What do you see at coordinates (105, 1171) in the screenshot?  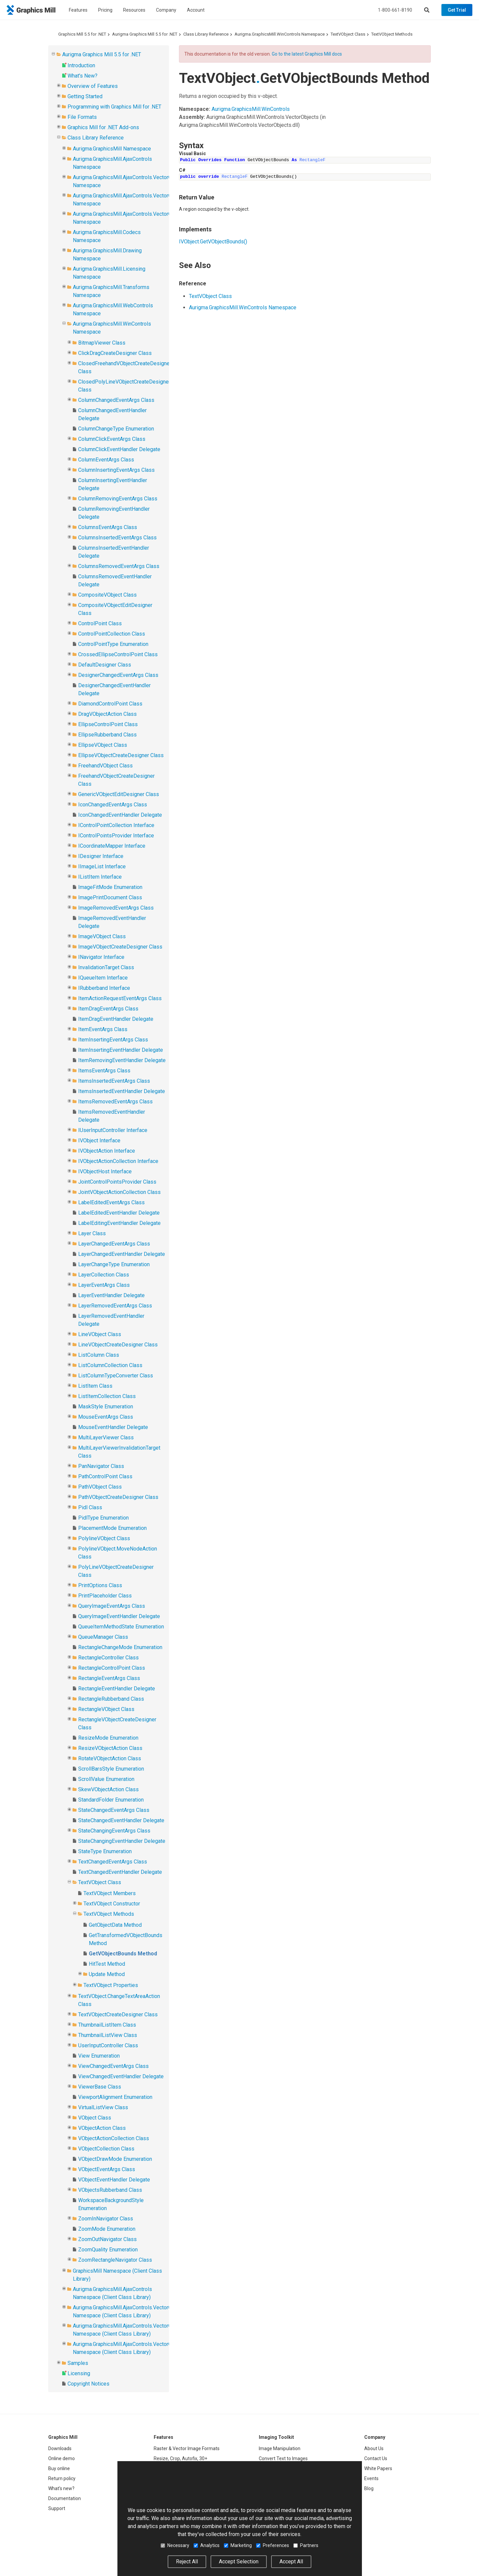 I see `IVObjectHost Interface` at bounding box center [105, 1171].